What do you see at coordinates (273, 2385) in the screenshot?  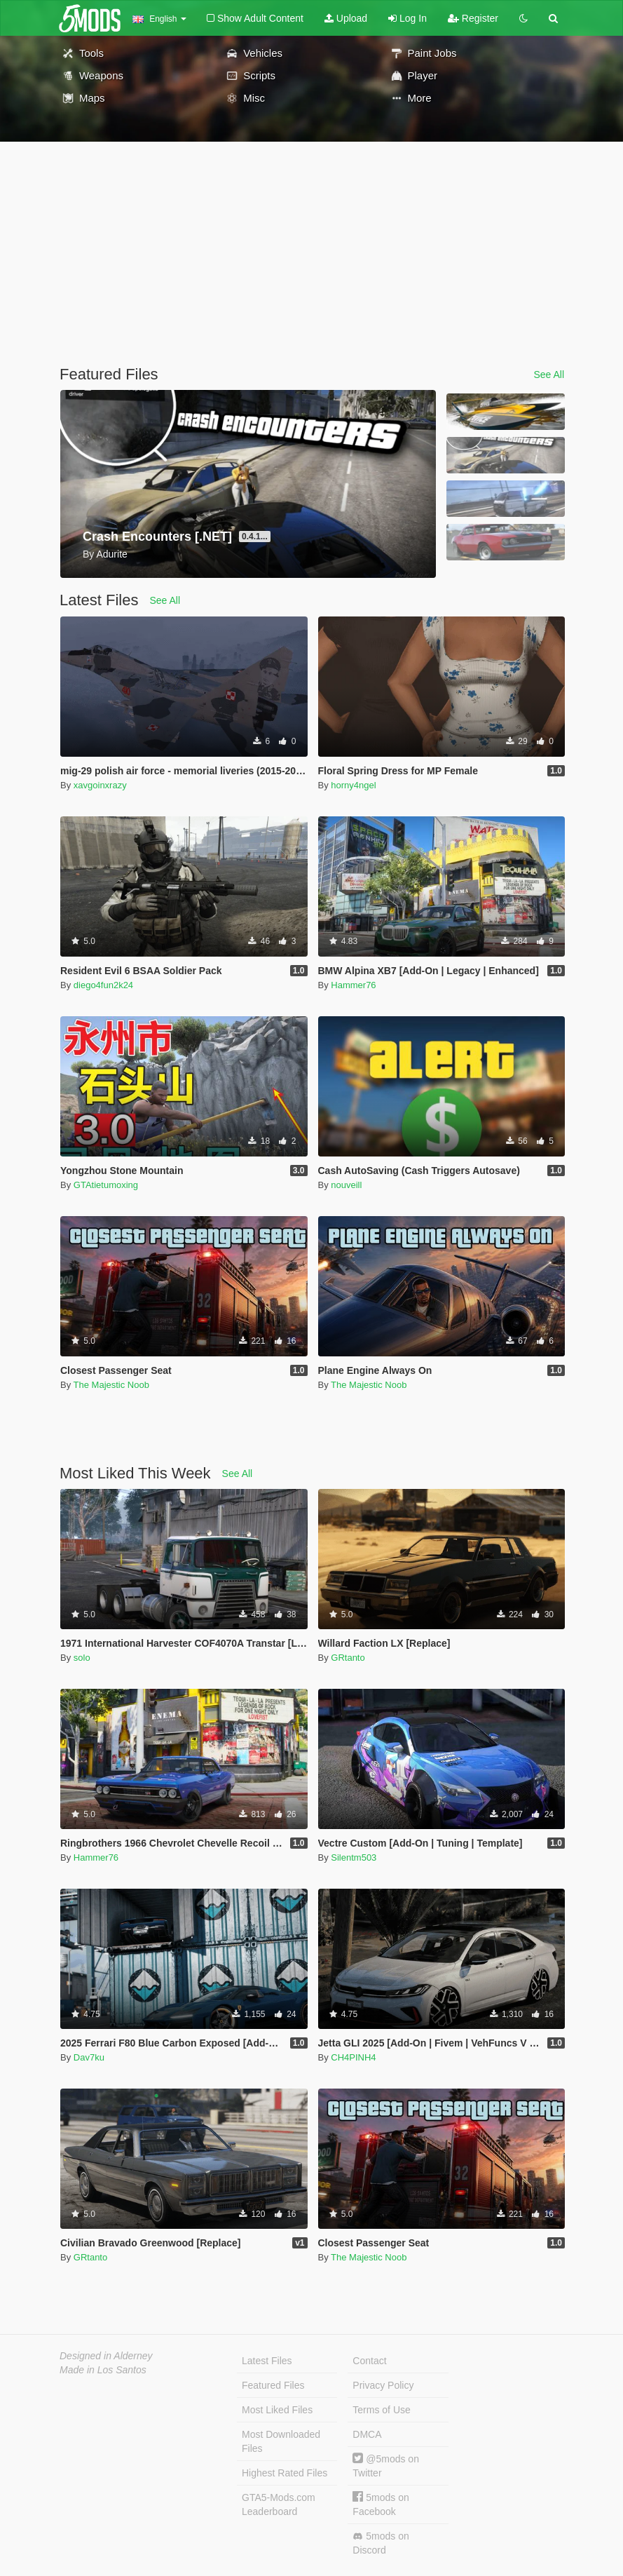 I see `Featured Files` at bounding box center [273, 2385].